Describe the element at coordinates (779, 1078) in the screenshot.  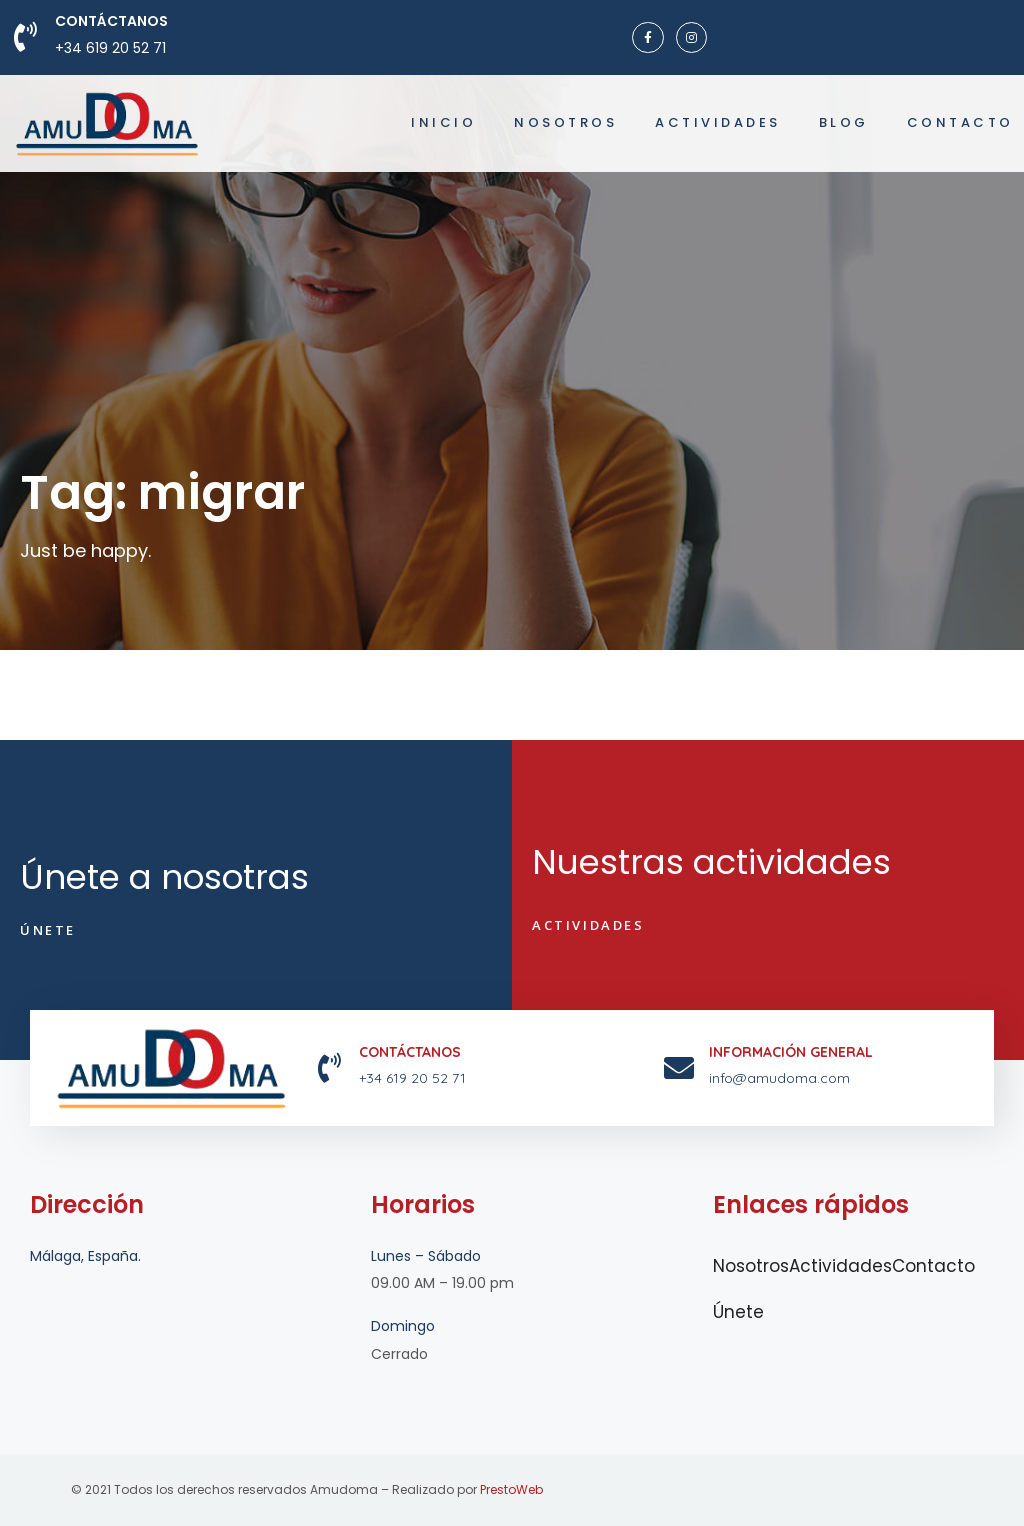
I see `info@amudoma.com` at that location.